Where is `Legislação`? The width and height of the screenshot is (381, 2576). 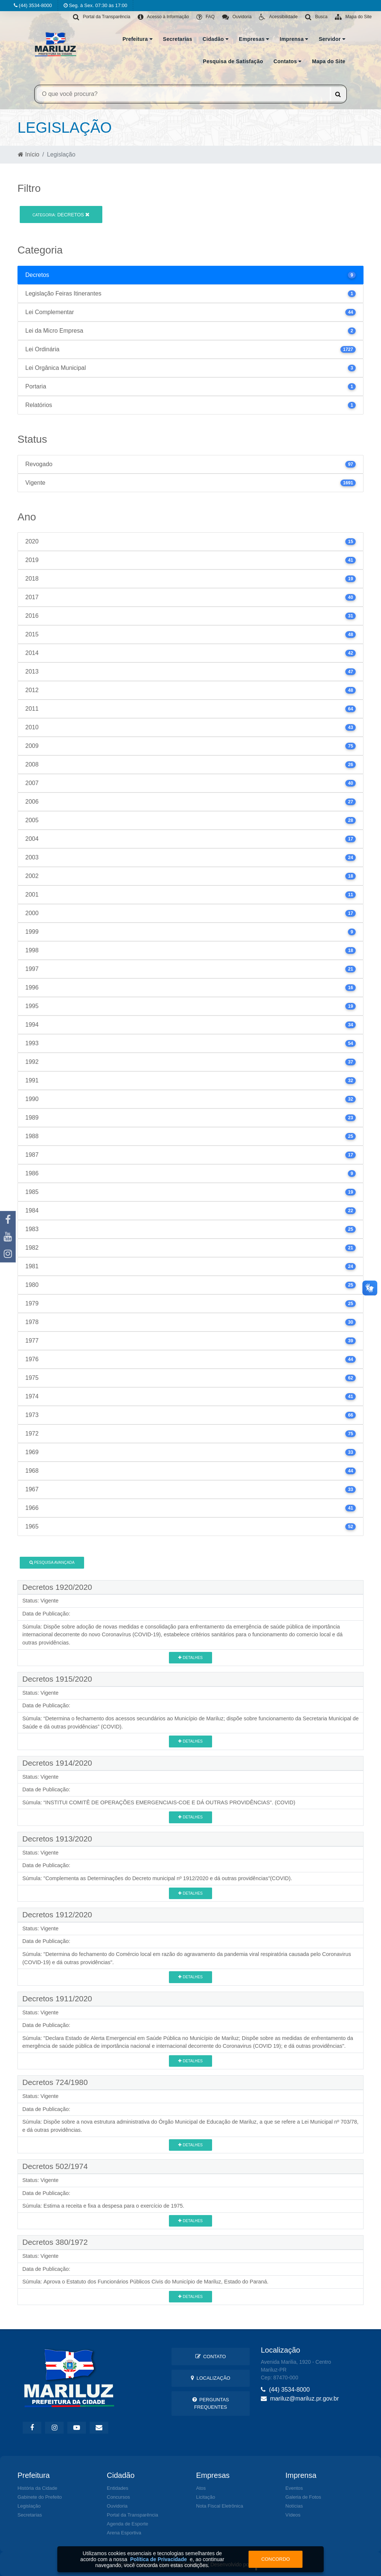
Legislação is located at coordinates (29, 2506).